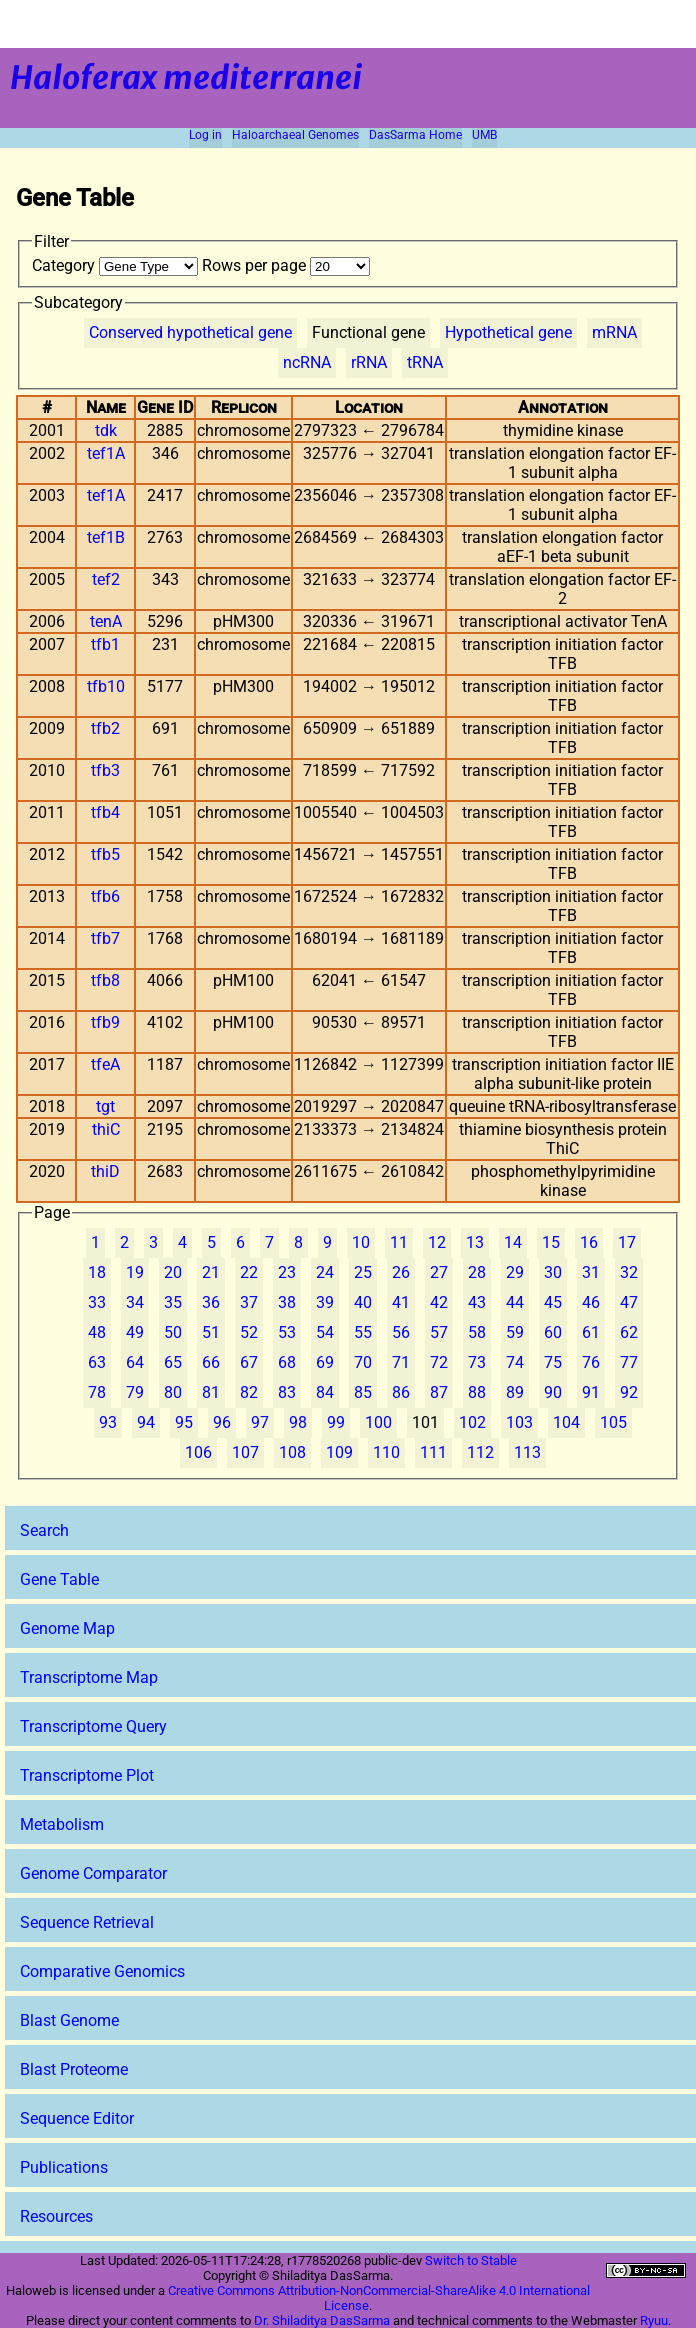 The height and width of the screenshot is (2328, 696). Describe the element at coordinates (105, 938) in the screenshot. I see `tfb7` at that location.